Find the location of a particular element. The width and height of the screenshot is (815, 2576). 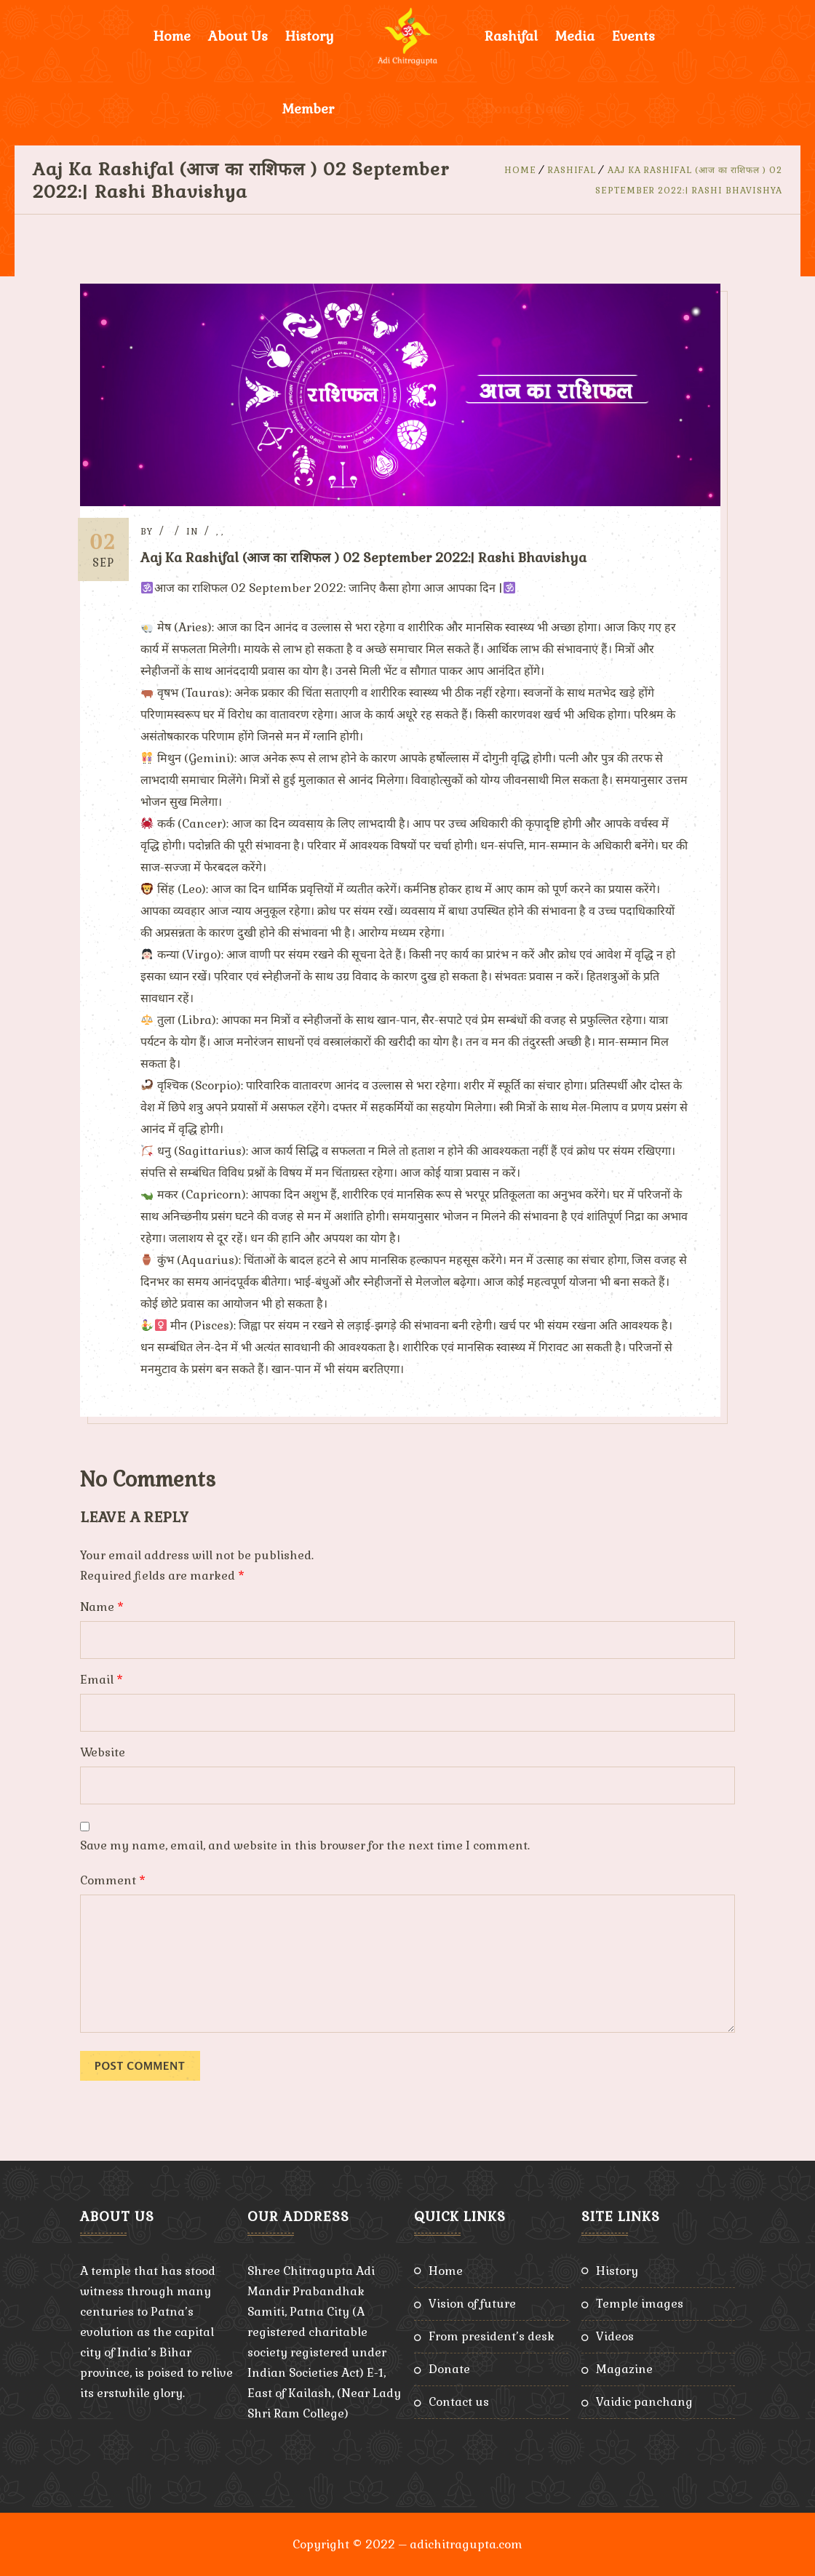

Donate Now is located at coordinates (524, 108).